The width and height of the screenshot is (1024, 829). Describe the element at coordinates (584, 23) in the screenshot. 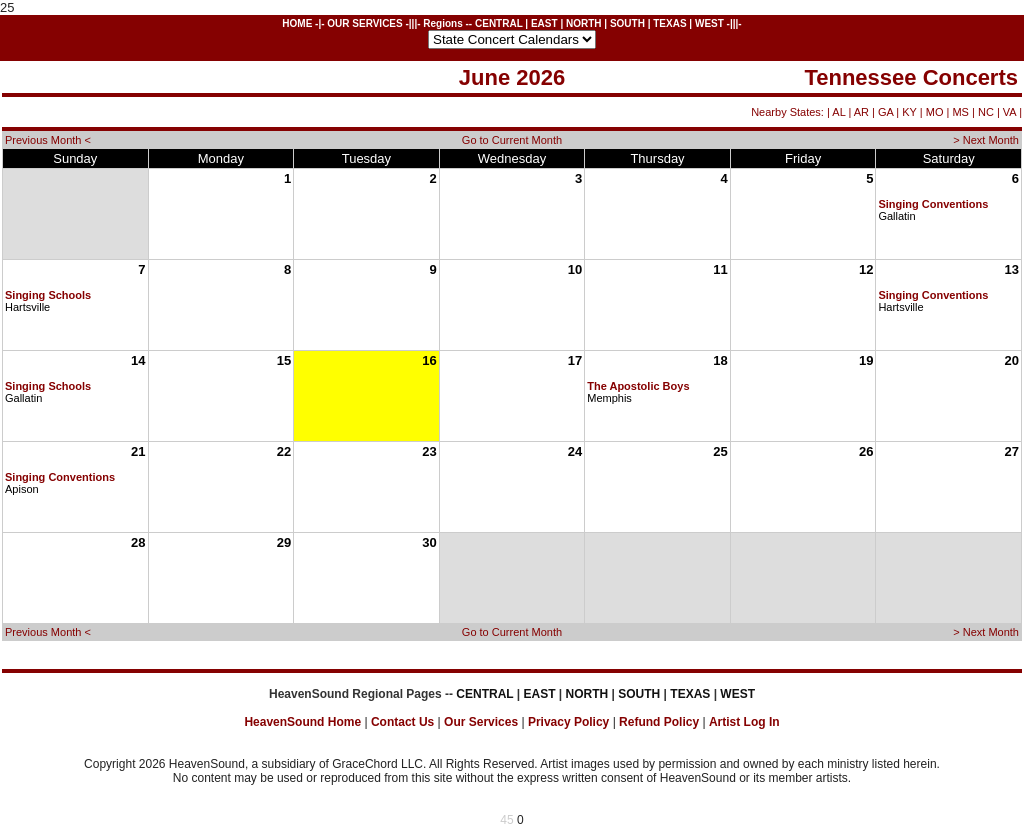

I see `NORTH` at that location.